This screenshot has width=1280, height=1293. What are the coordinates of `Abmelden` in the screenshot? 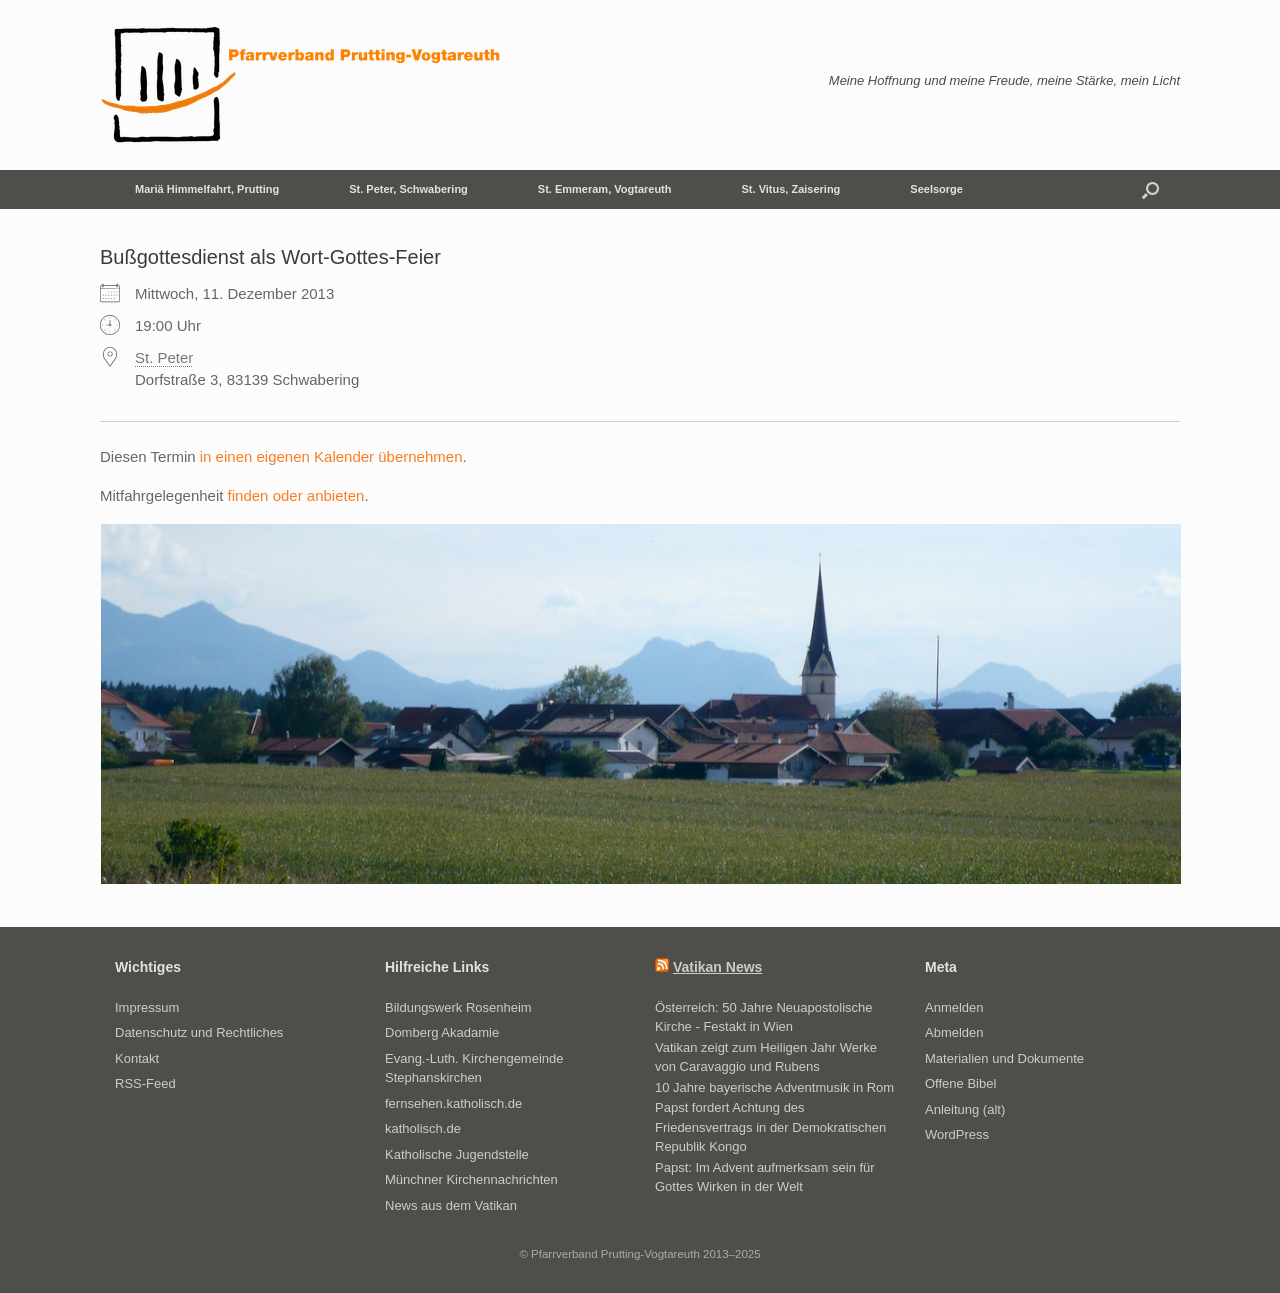 It's located at (954, 1032).